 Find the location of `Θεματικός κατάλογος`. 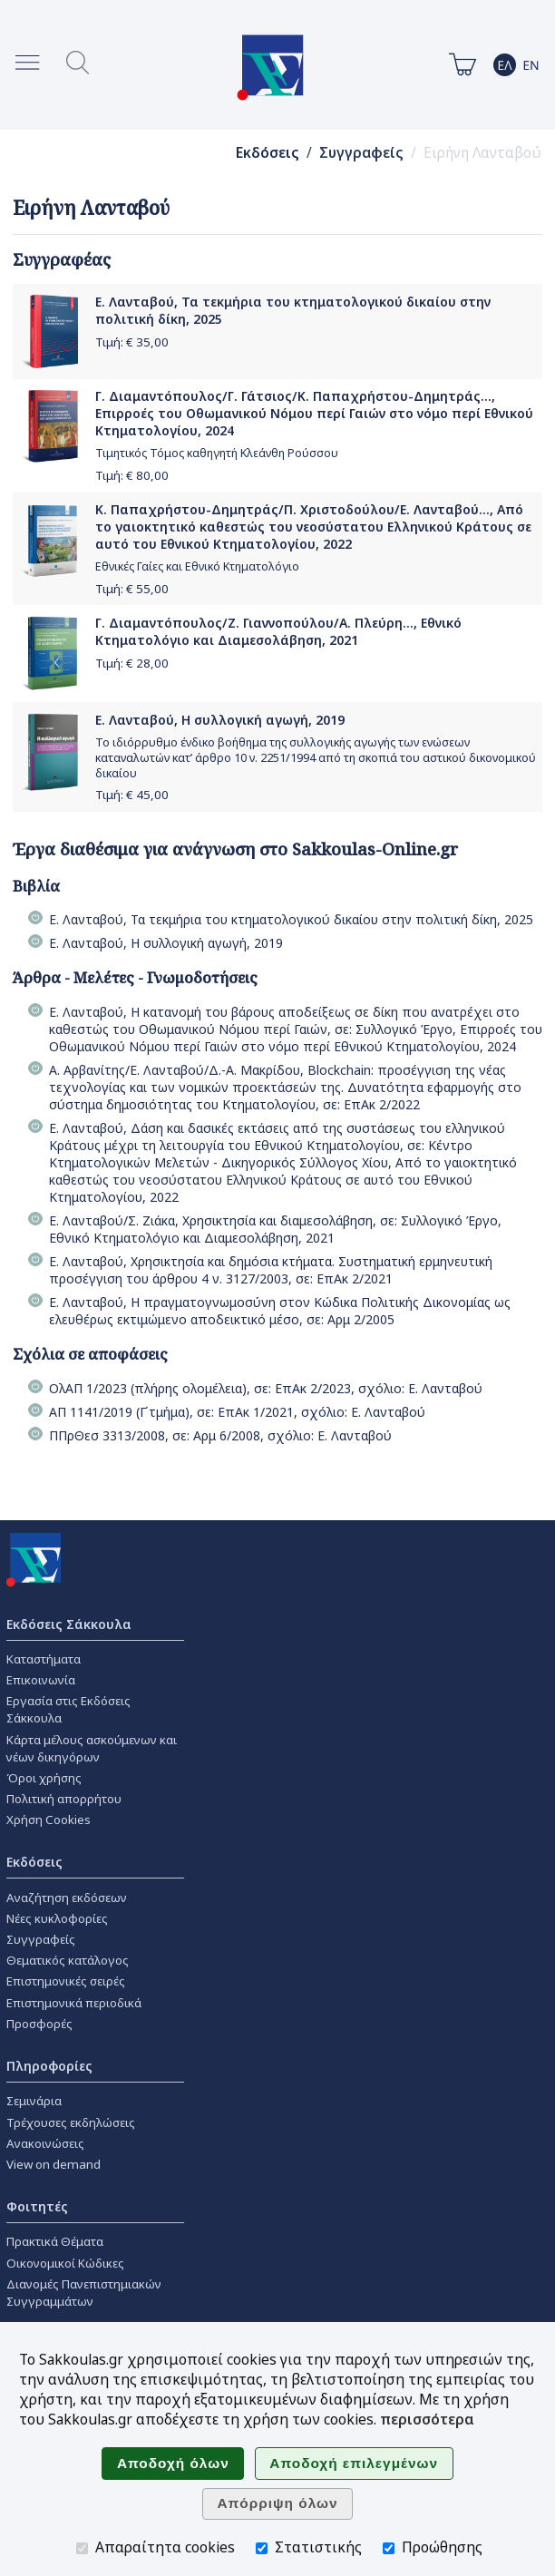

Θεματικός κατάλογος is located at coordinates (67, 1960).